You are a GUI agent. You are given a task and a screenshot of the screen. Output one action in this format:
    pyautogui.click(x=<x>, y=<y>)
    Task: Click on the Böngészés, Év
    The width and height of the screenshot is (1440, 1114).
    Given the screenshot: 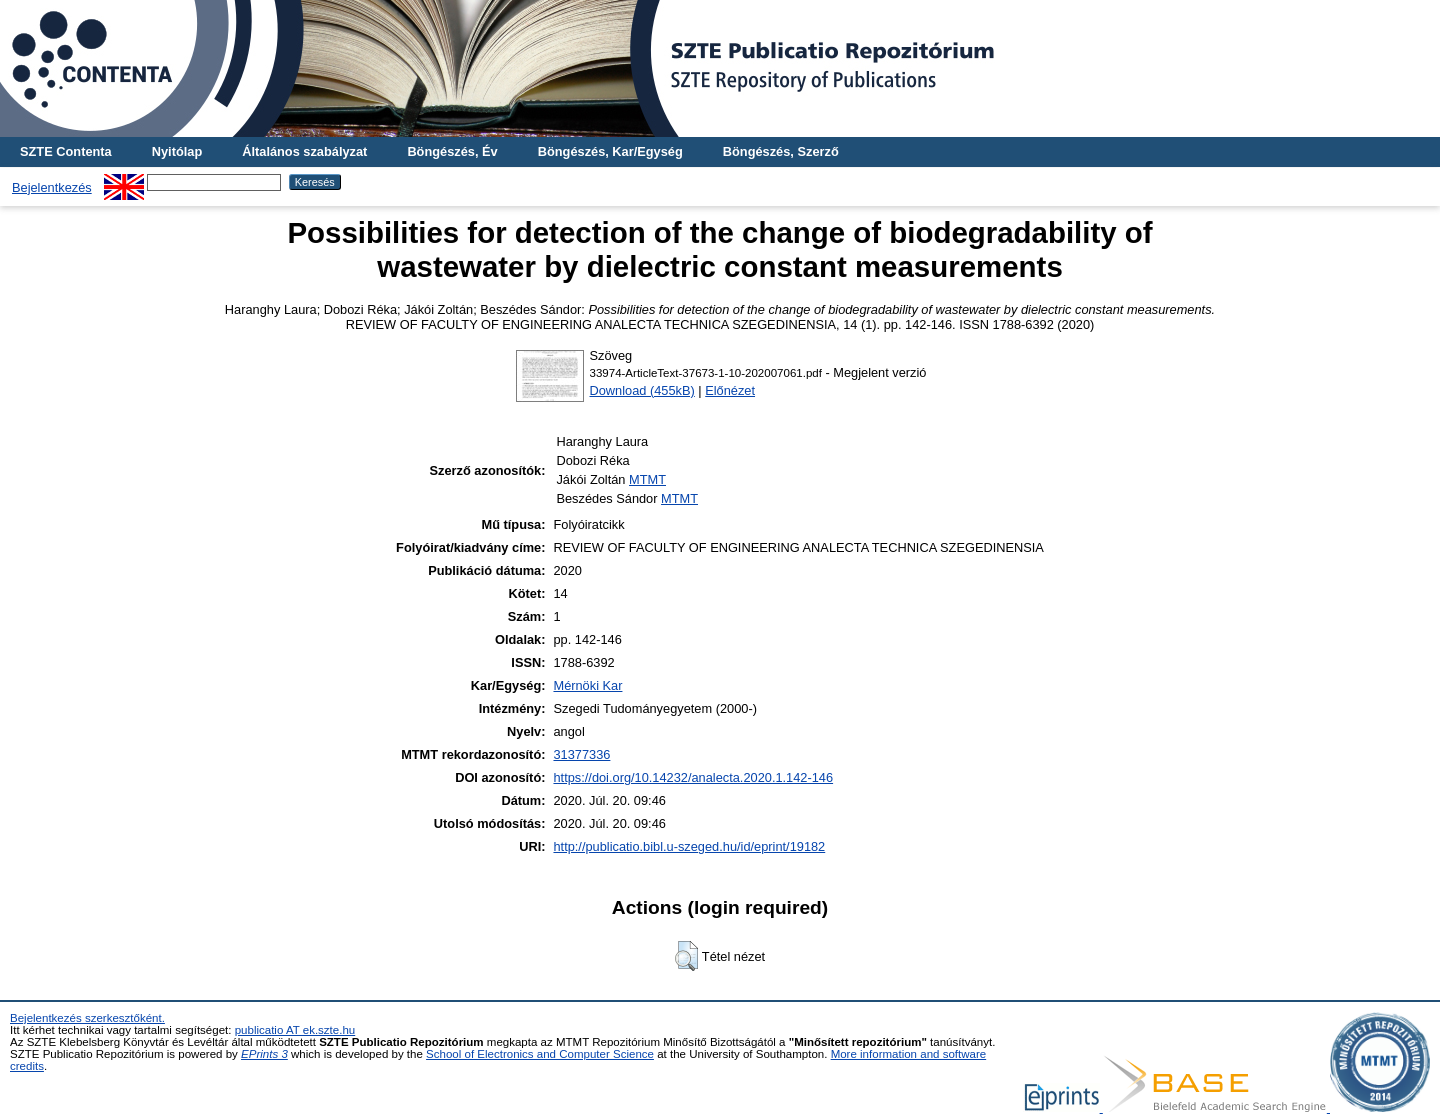 What is the action you would take?
    pyautogui.click(x=452, y=151)
    